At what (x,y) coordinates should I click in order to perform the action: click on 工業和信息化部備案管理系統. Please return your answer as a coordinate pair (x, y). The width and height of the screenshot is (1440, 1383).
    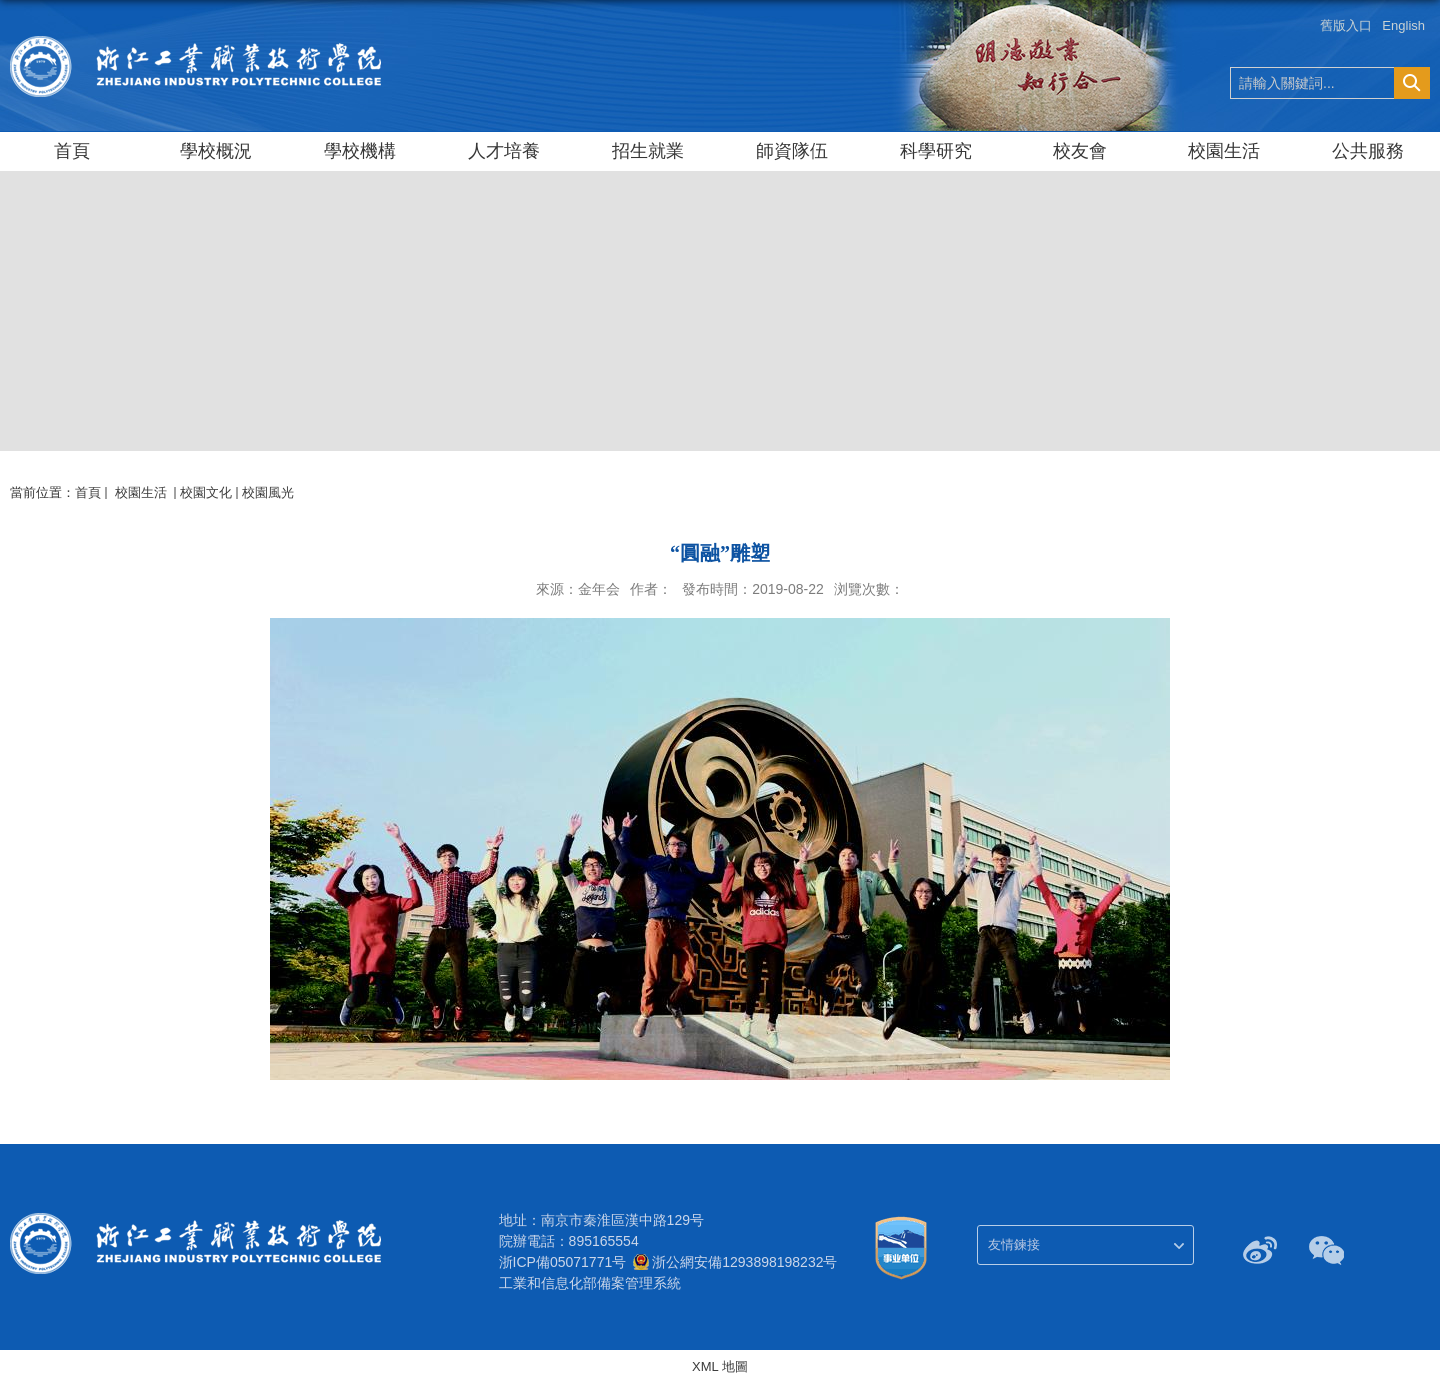
    Looking at the image, I should click on (590, 1283).